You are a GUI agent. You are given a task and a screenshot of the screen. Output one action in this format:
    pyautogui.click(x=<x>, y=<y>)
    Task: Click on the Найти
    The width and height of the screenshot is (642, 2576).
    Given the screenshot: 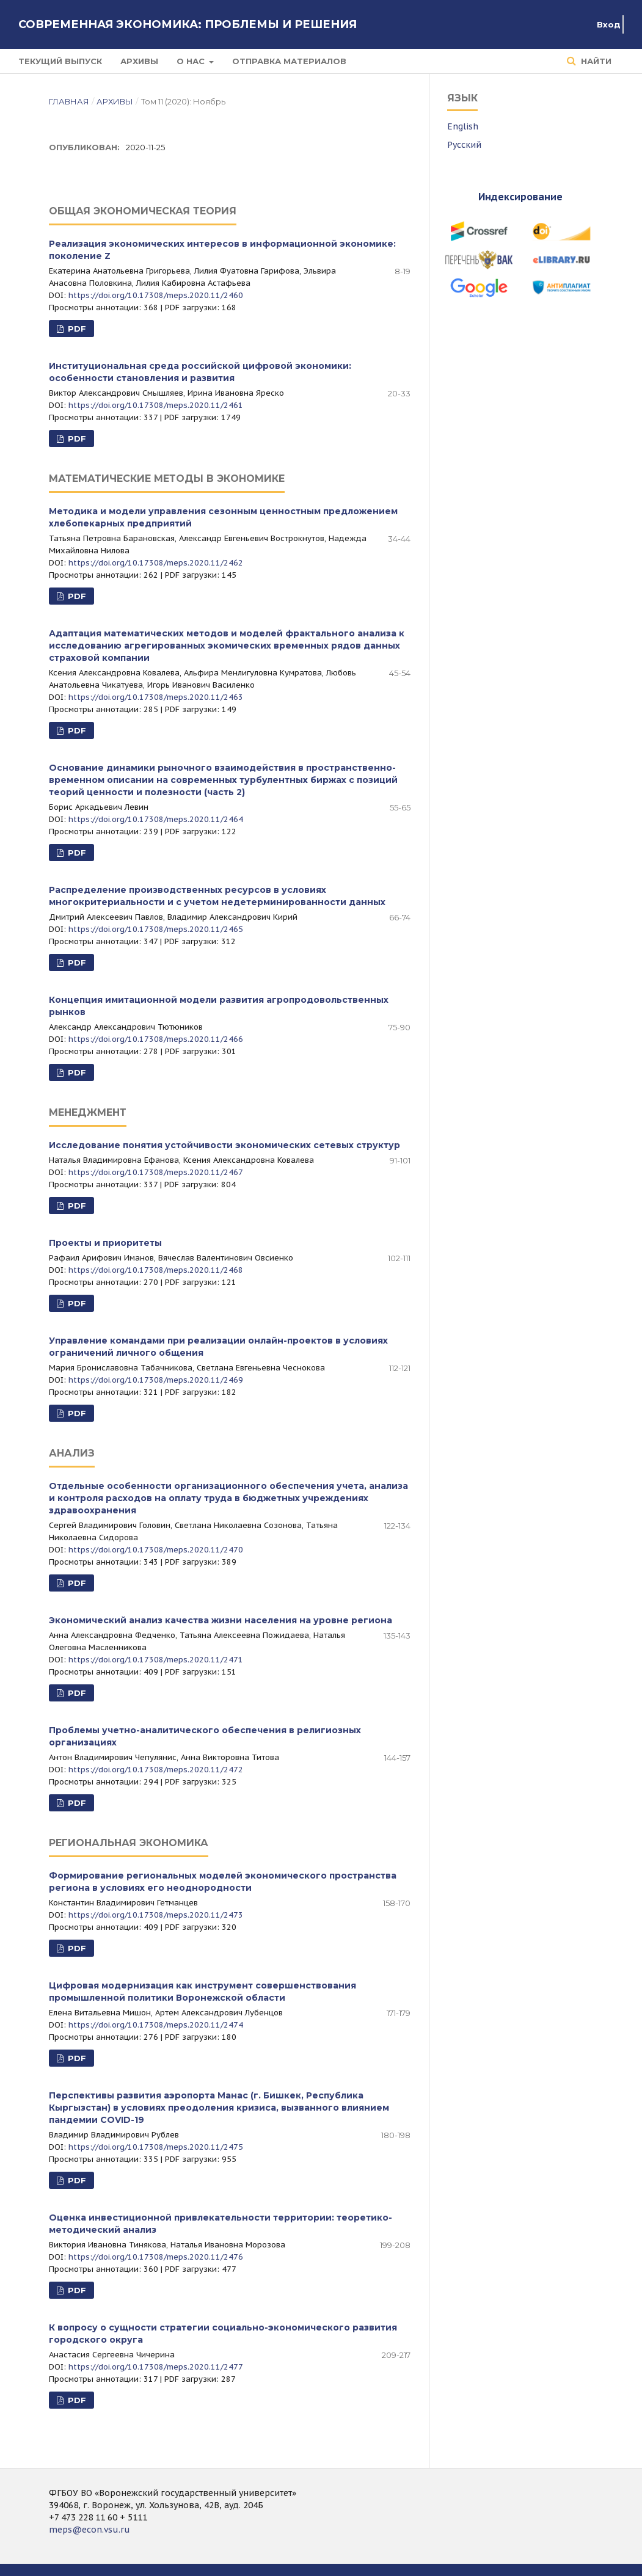 What is the action you would take?
    pyautogui.click(x=594, y=61)
    